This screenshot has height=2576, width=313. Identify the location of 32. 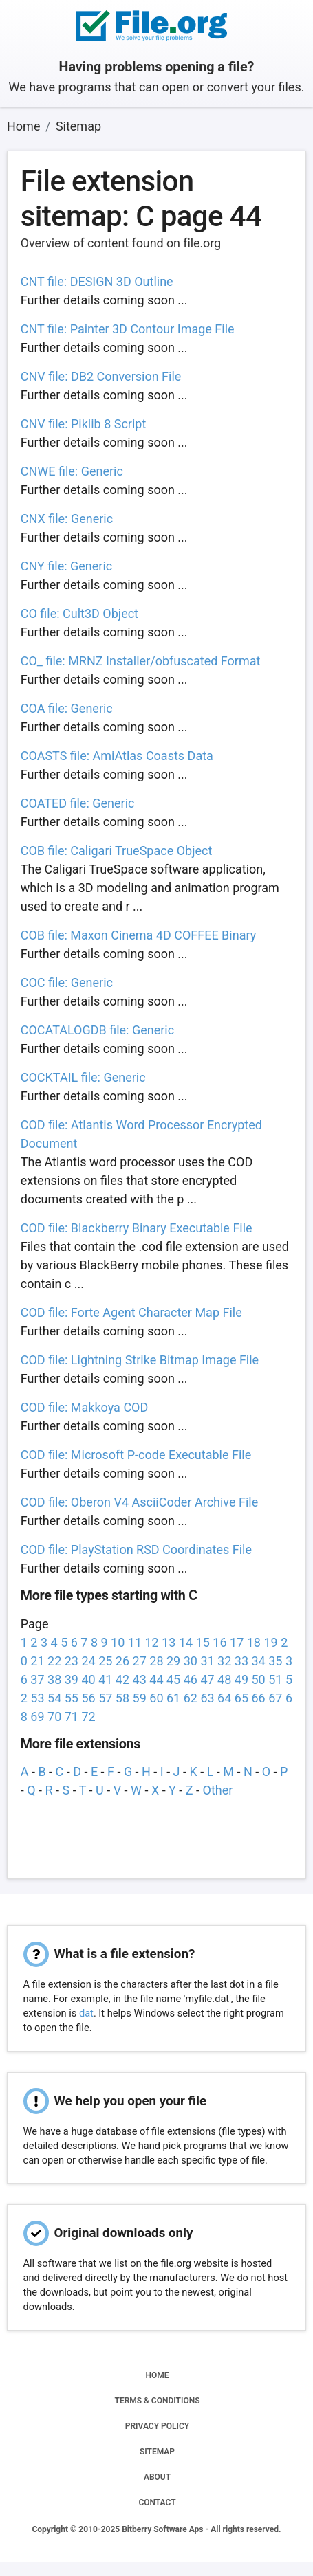
(224, 1661).